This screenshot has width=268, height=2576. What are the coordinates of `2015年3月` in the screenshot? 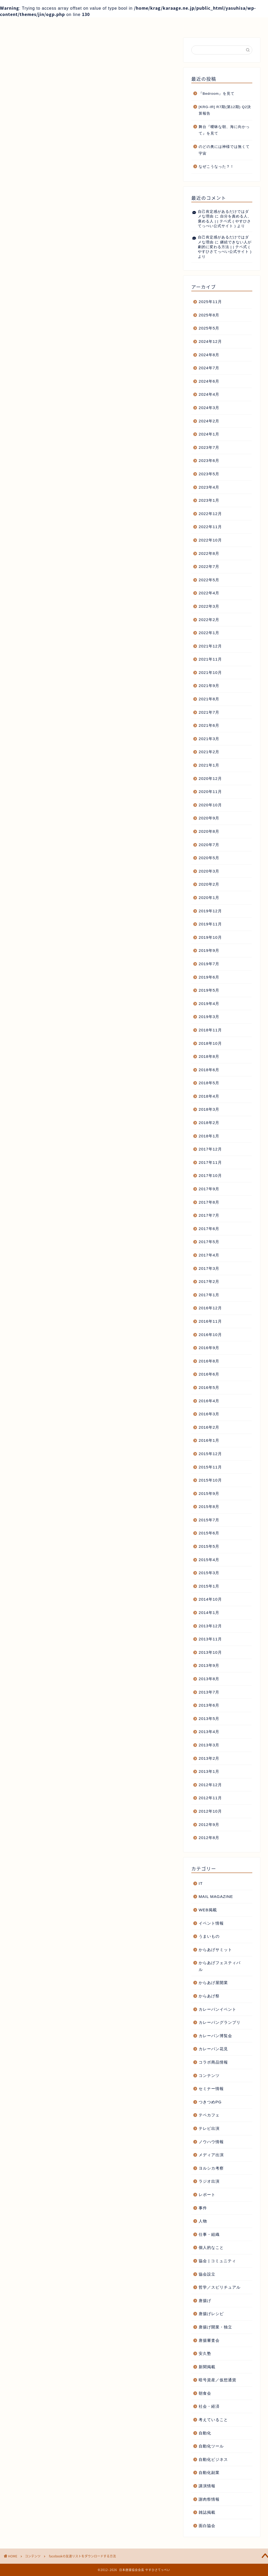 It's located at (209, 1573).